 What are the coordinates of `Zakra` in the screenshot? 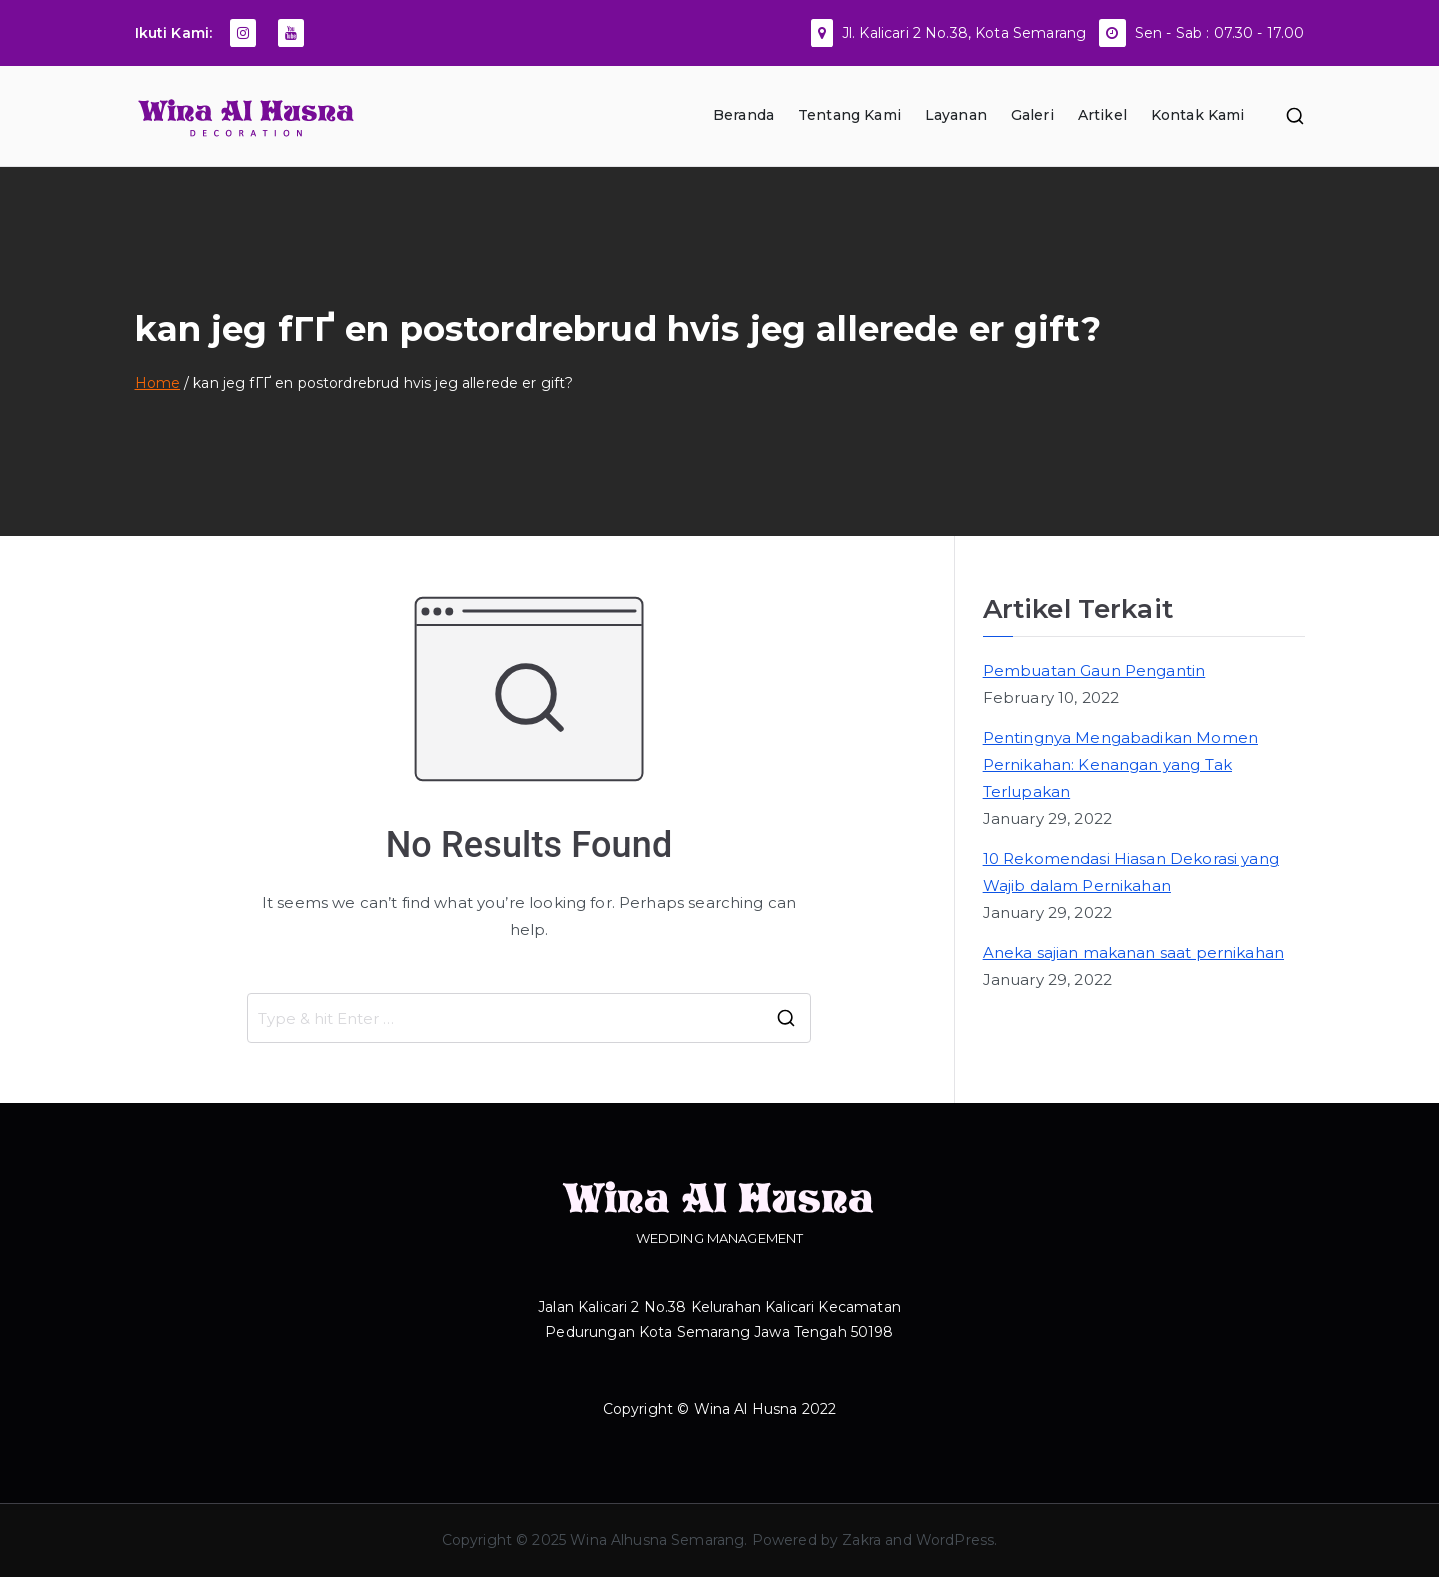 It's located at (861, 1540).